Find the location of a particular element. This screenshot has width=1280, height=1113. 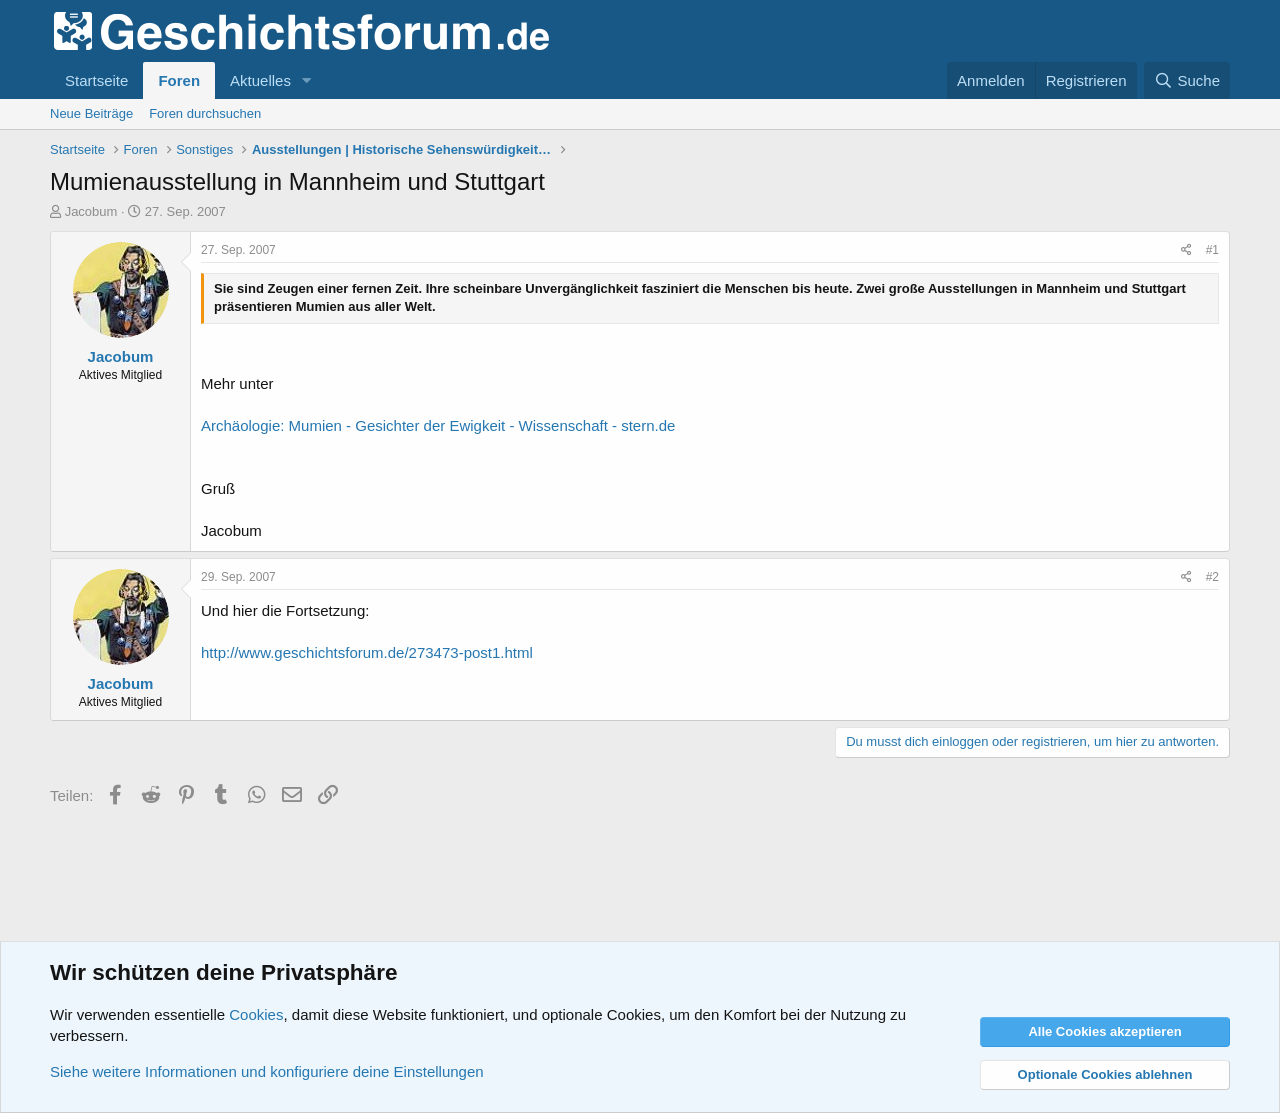

Archäologie: Mumien - Gesichter der Ewigkeit - Wissenschaft - stern.de is located at coordinates (438, 425).